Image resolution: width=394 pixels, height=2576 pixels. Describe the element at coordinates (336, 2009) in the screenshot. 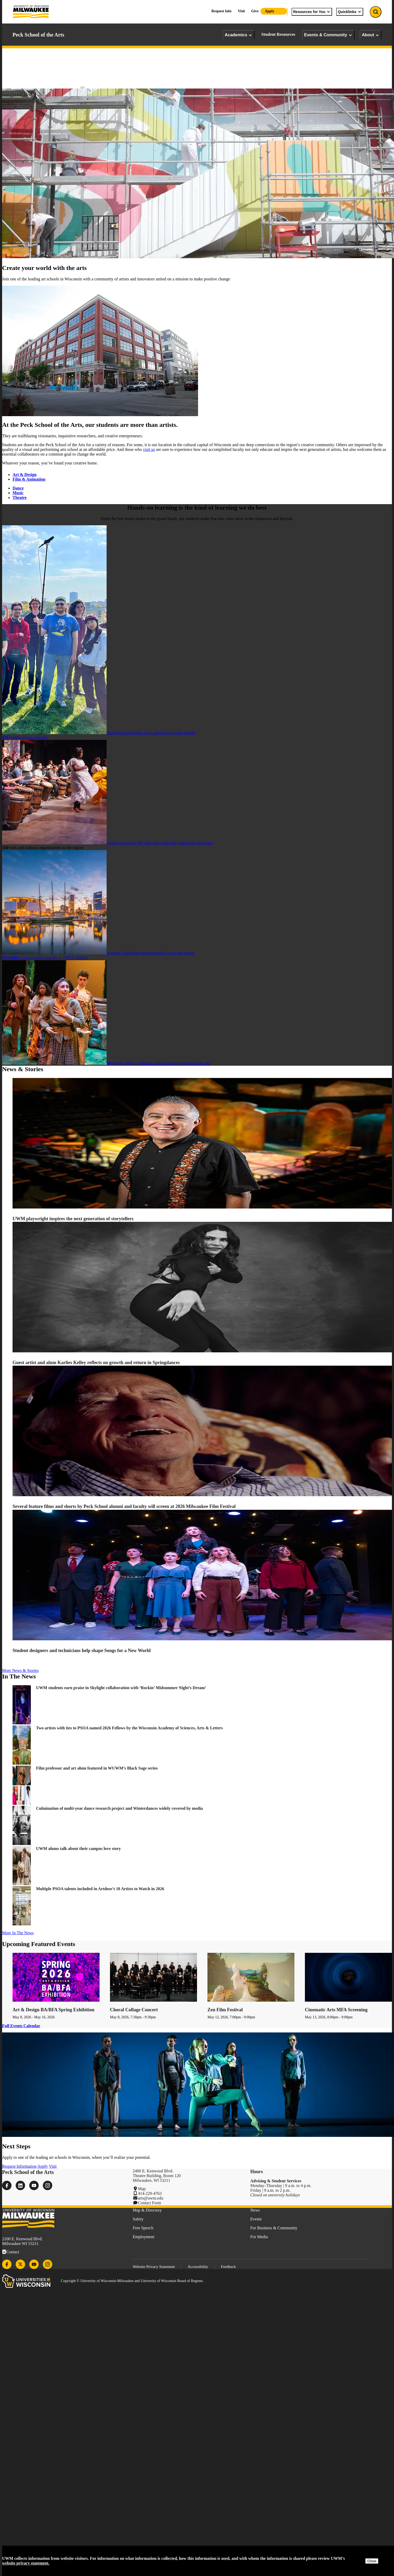

I see `Cinematic Arts MFA Screening` at that location.